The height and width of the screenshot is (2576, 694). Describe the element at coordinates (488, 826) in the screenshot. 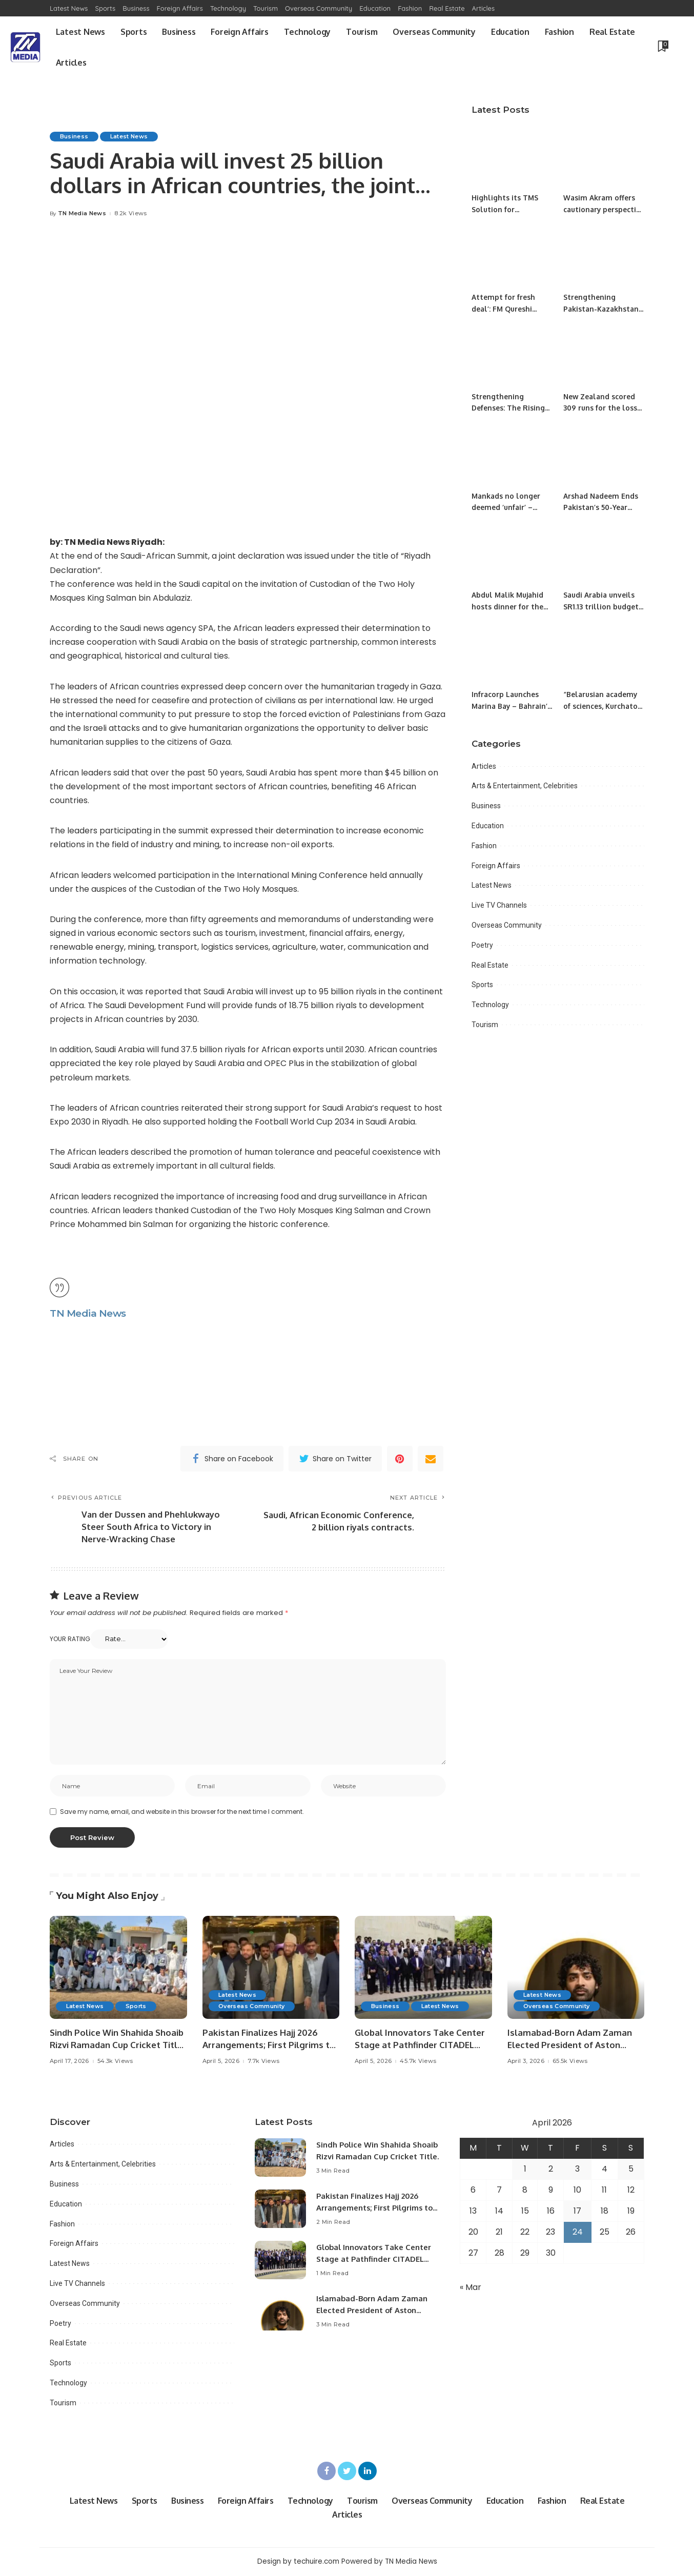

I see `Education` at that location.